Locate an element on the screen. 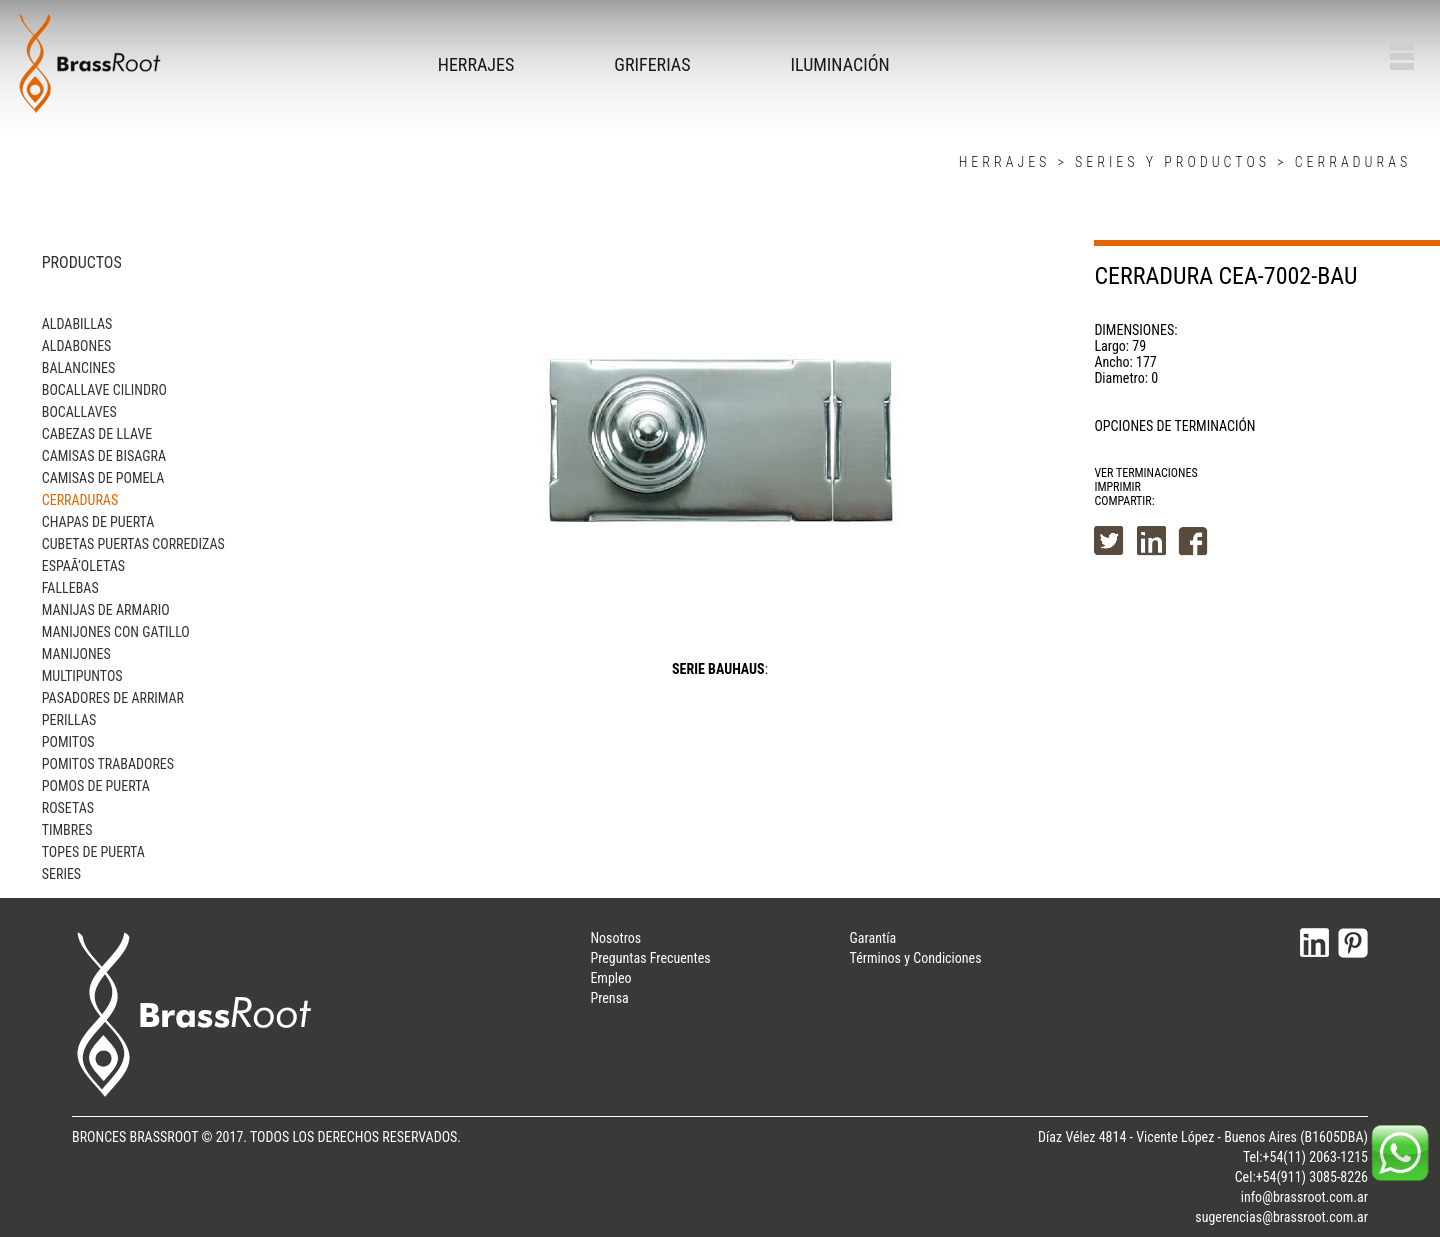 The image size is (1440, 1237). POMOS DE PUERTA is located at coordinates (96, 786).